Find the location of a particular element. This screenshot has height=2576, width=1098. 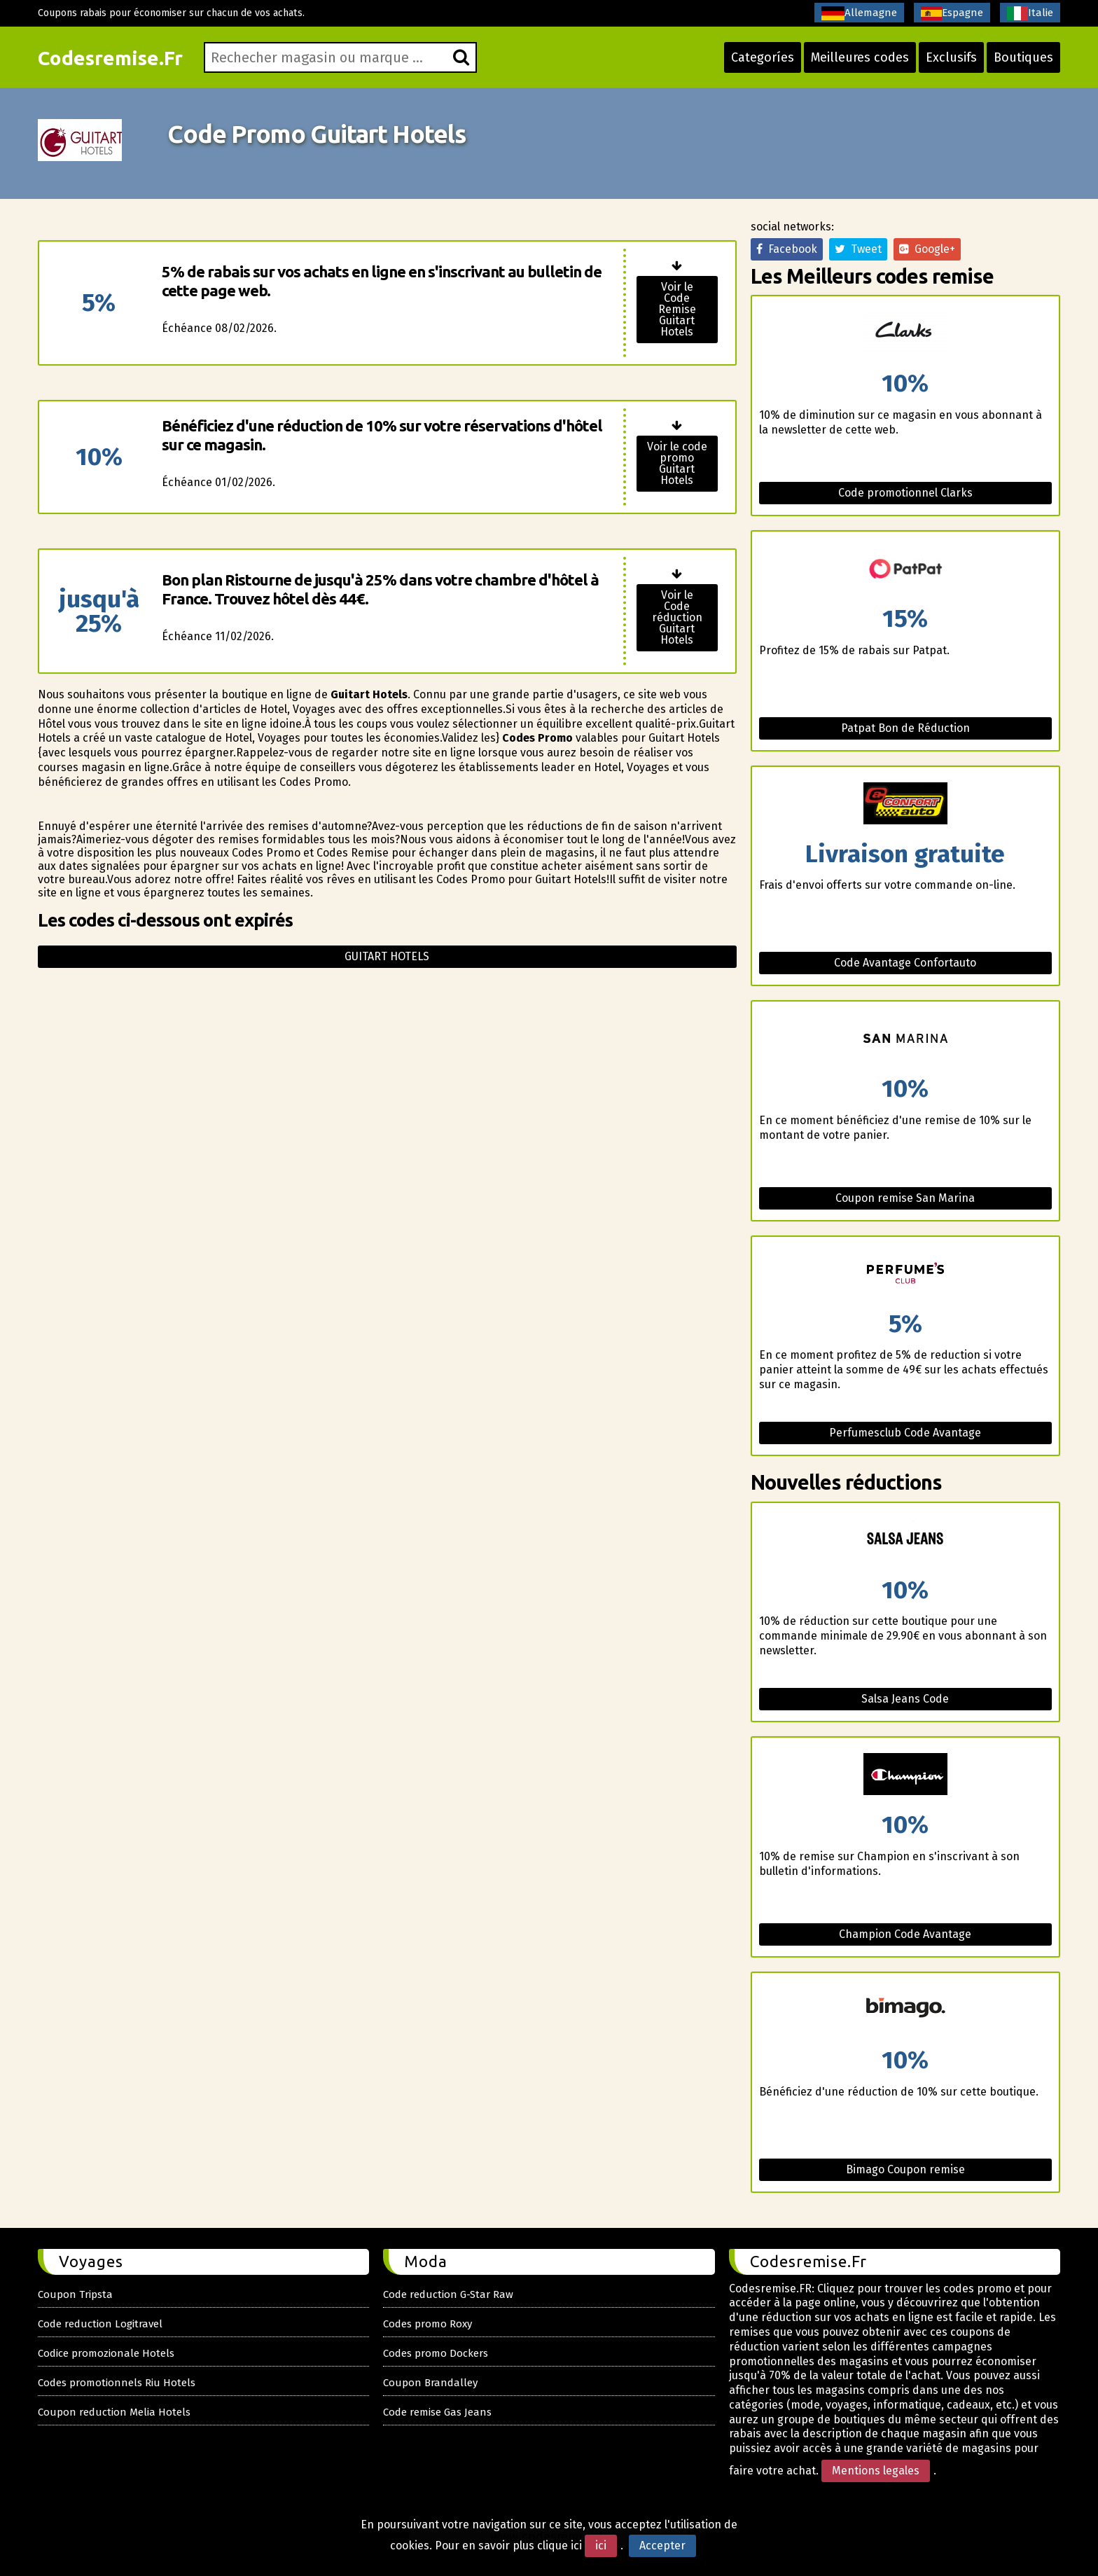

Google+ is located at coordinates (927, 249).